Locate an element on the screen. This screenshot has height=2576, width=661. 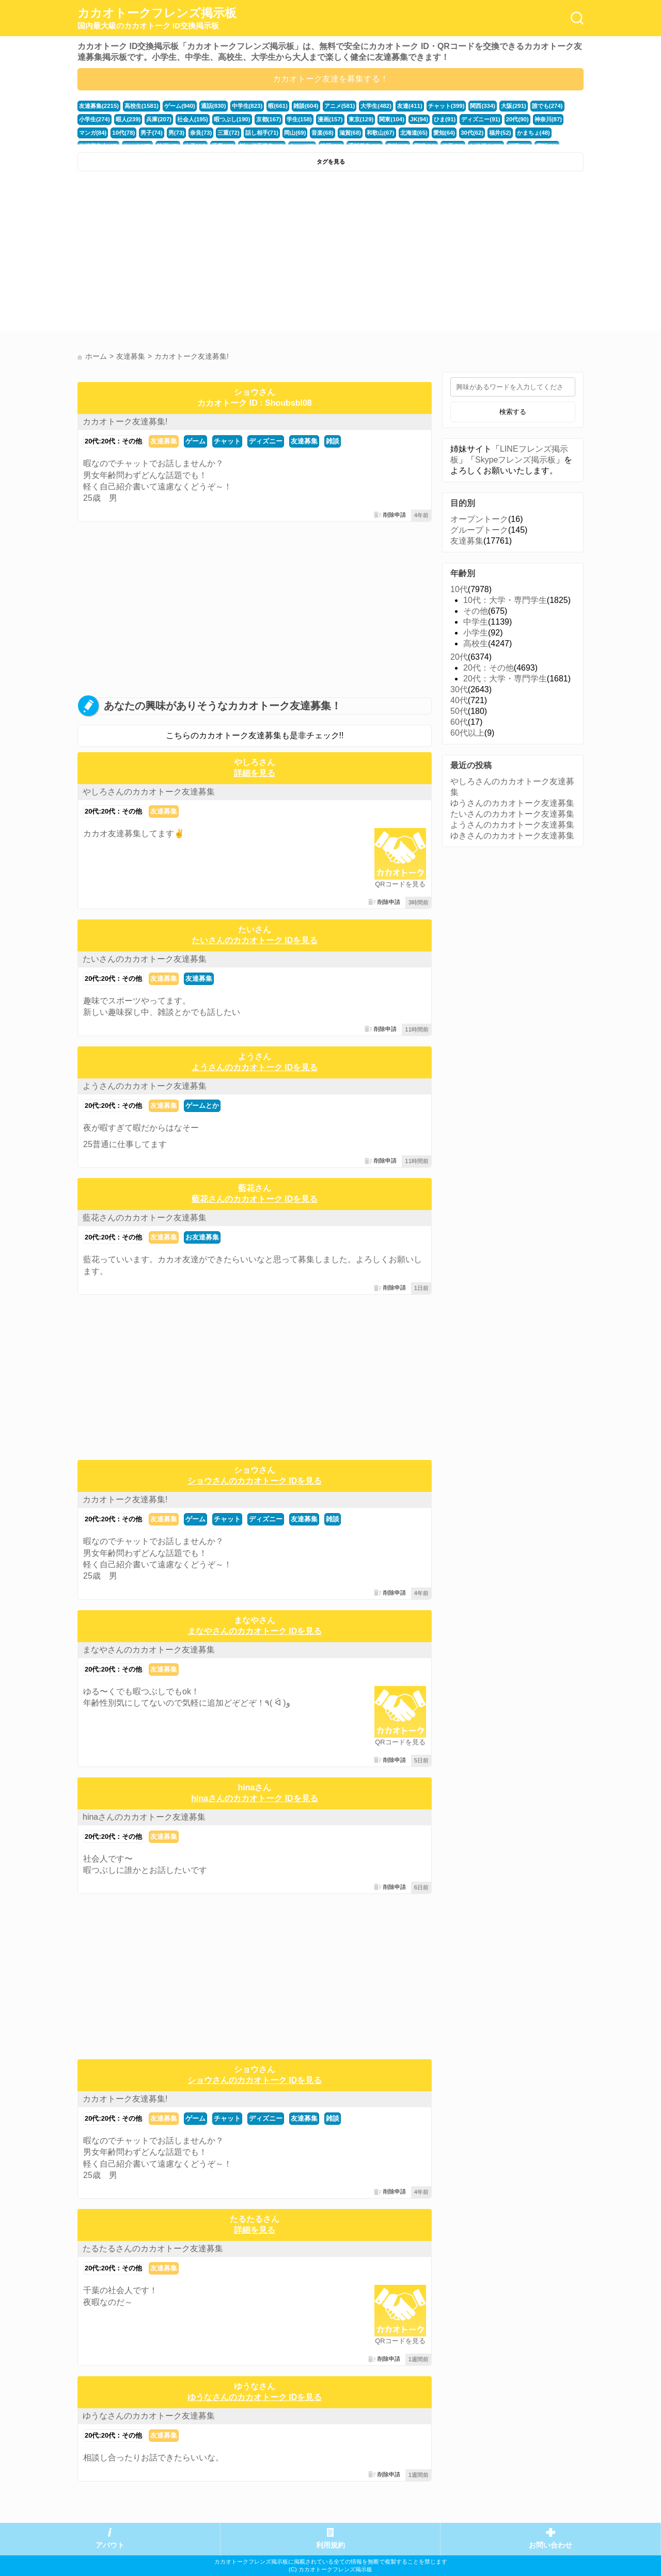
JK(94) is located at coordinates (418, 119).